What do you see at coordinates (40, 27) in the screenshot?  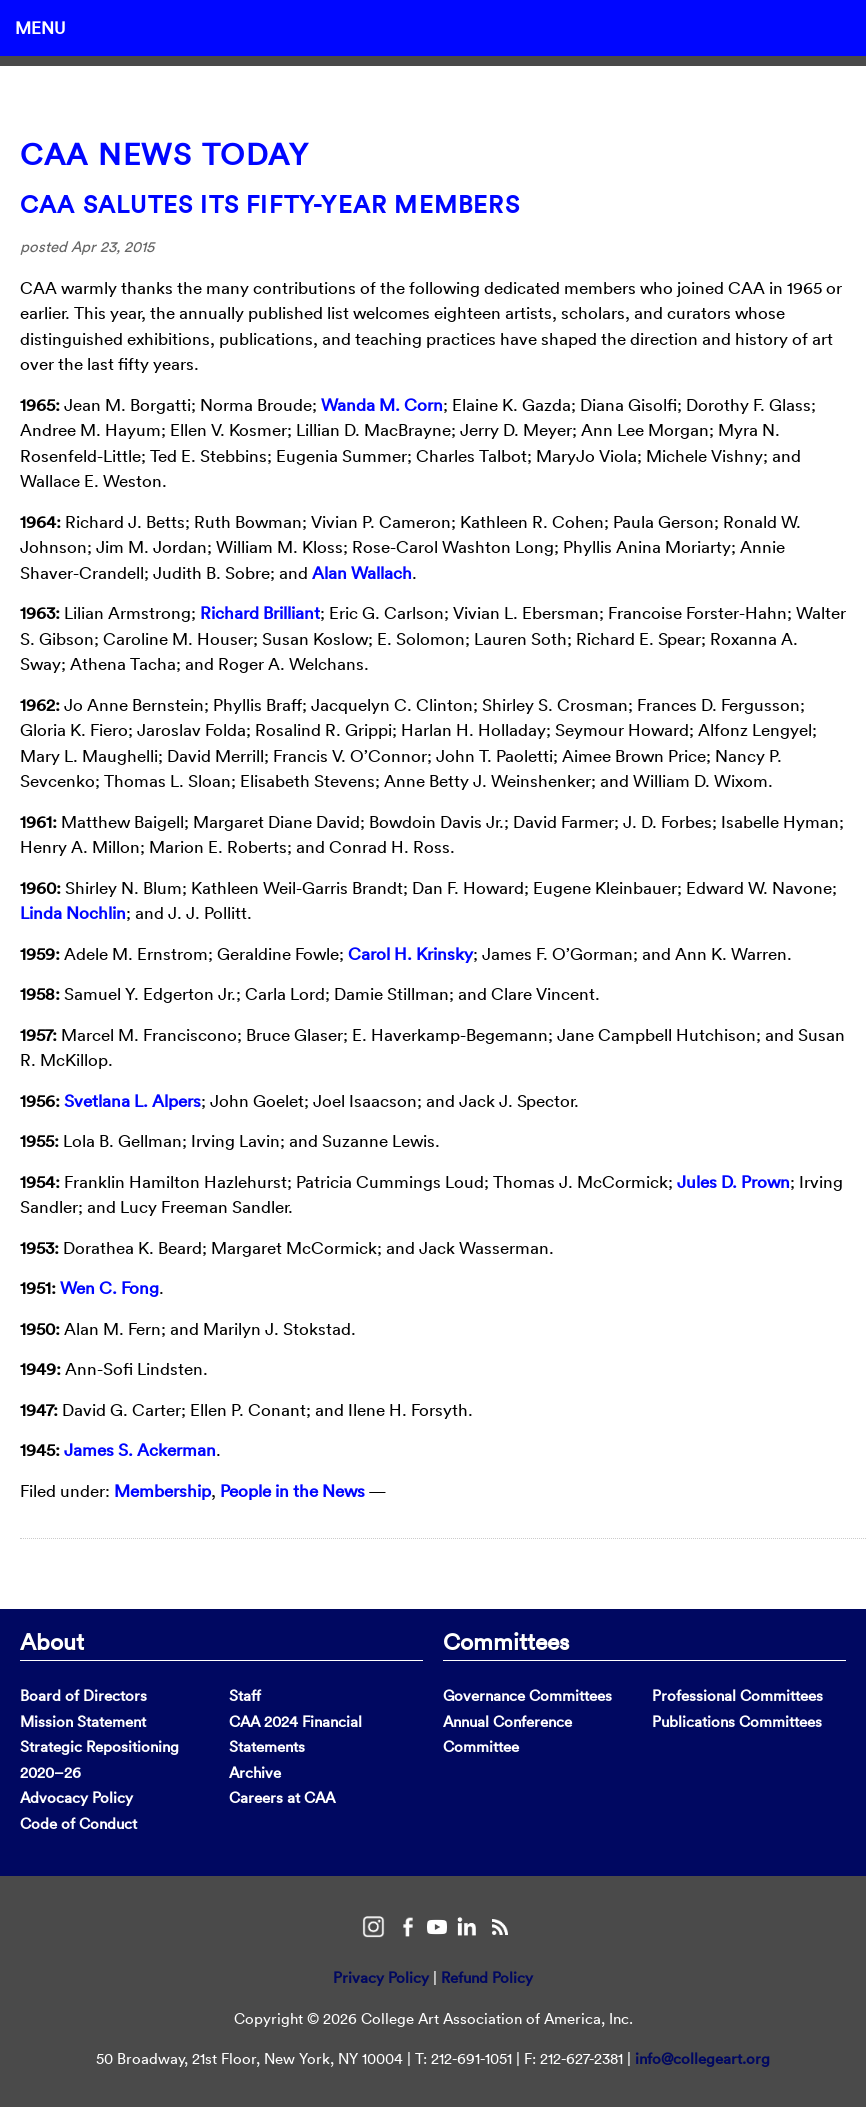 I see `Menu` at bounding box center [40, 27].